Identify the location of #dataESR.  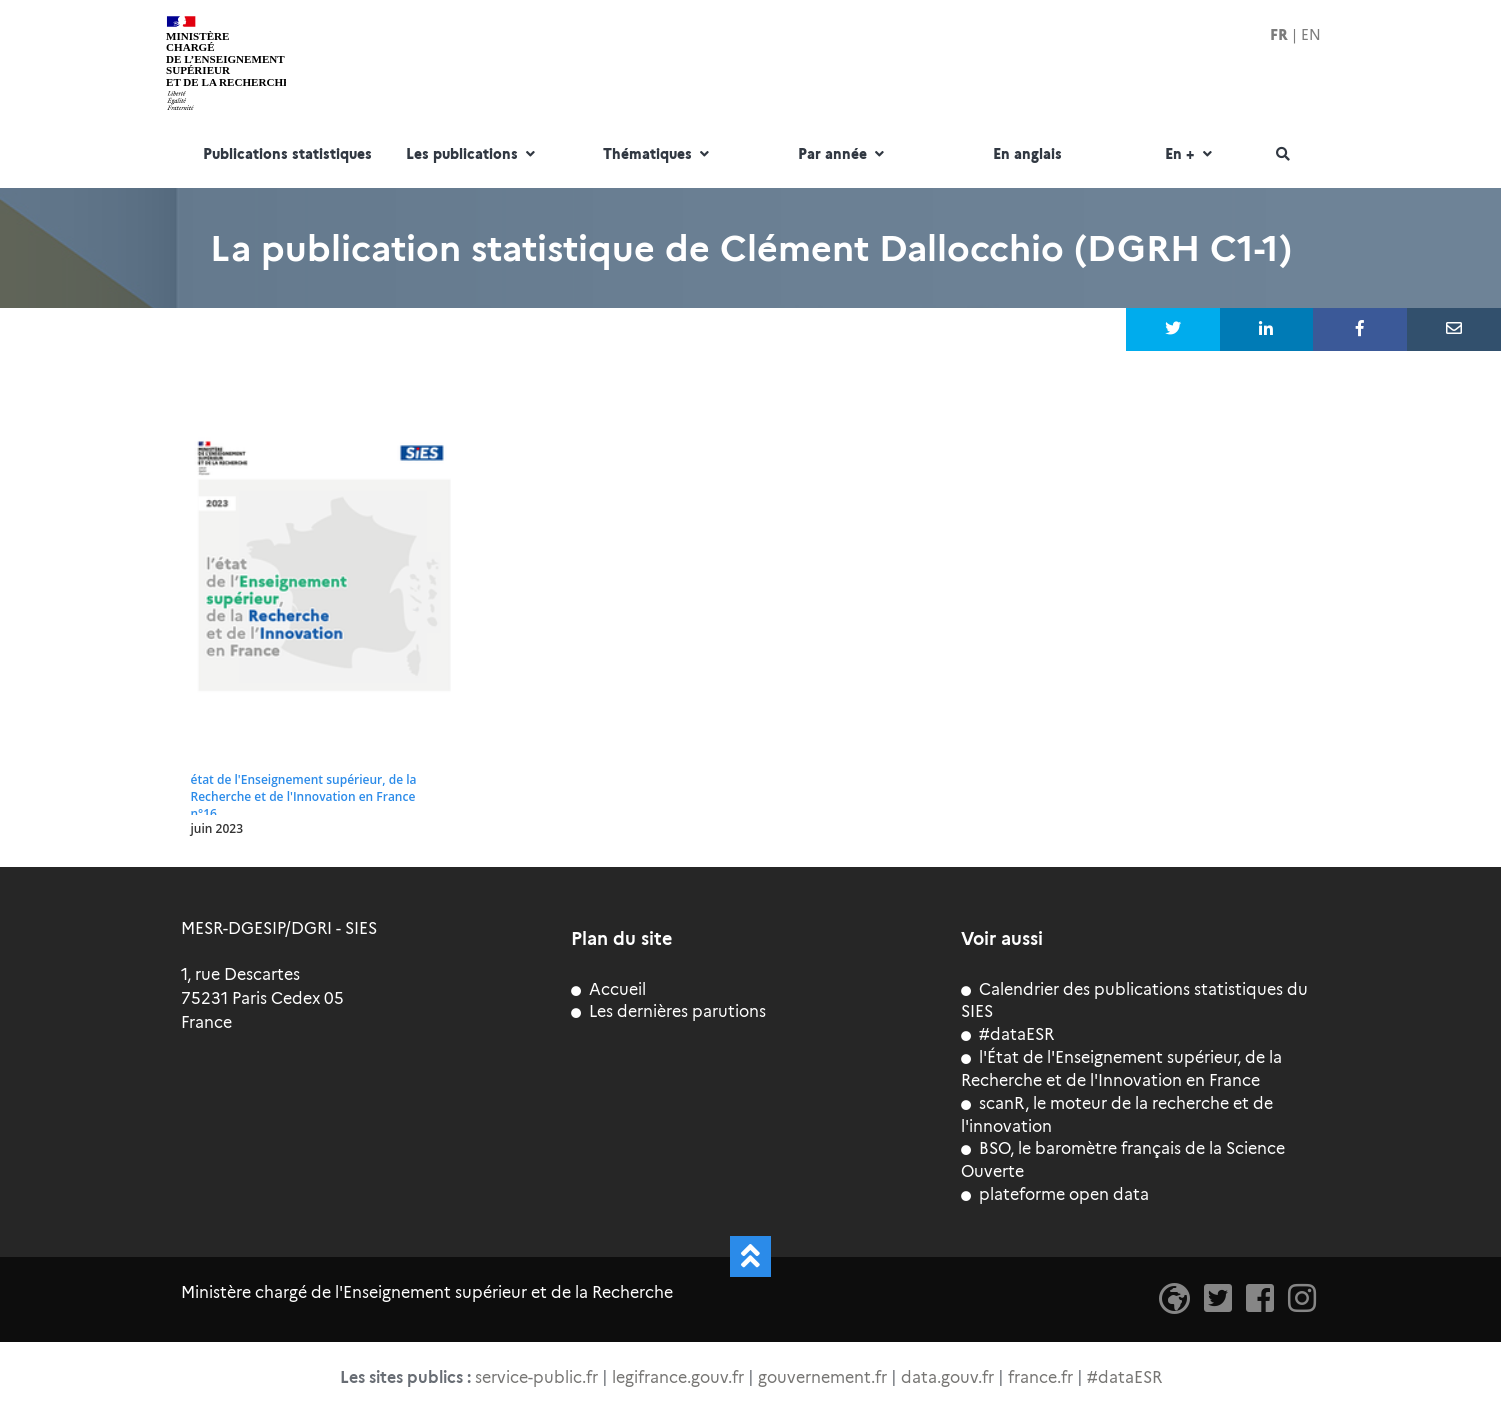
(1007, 1034).